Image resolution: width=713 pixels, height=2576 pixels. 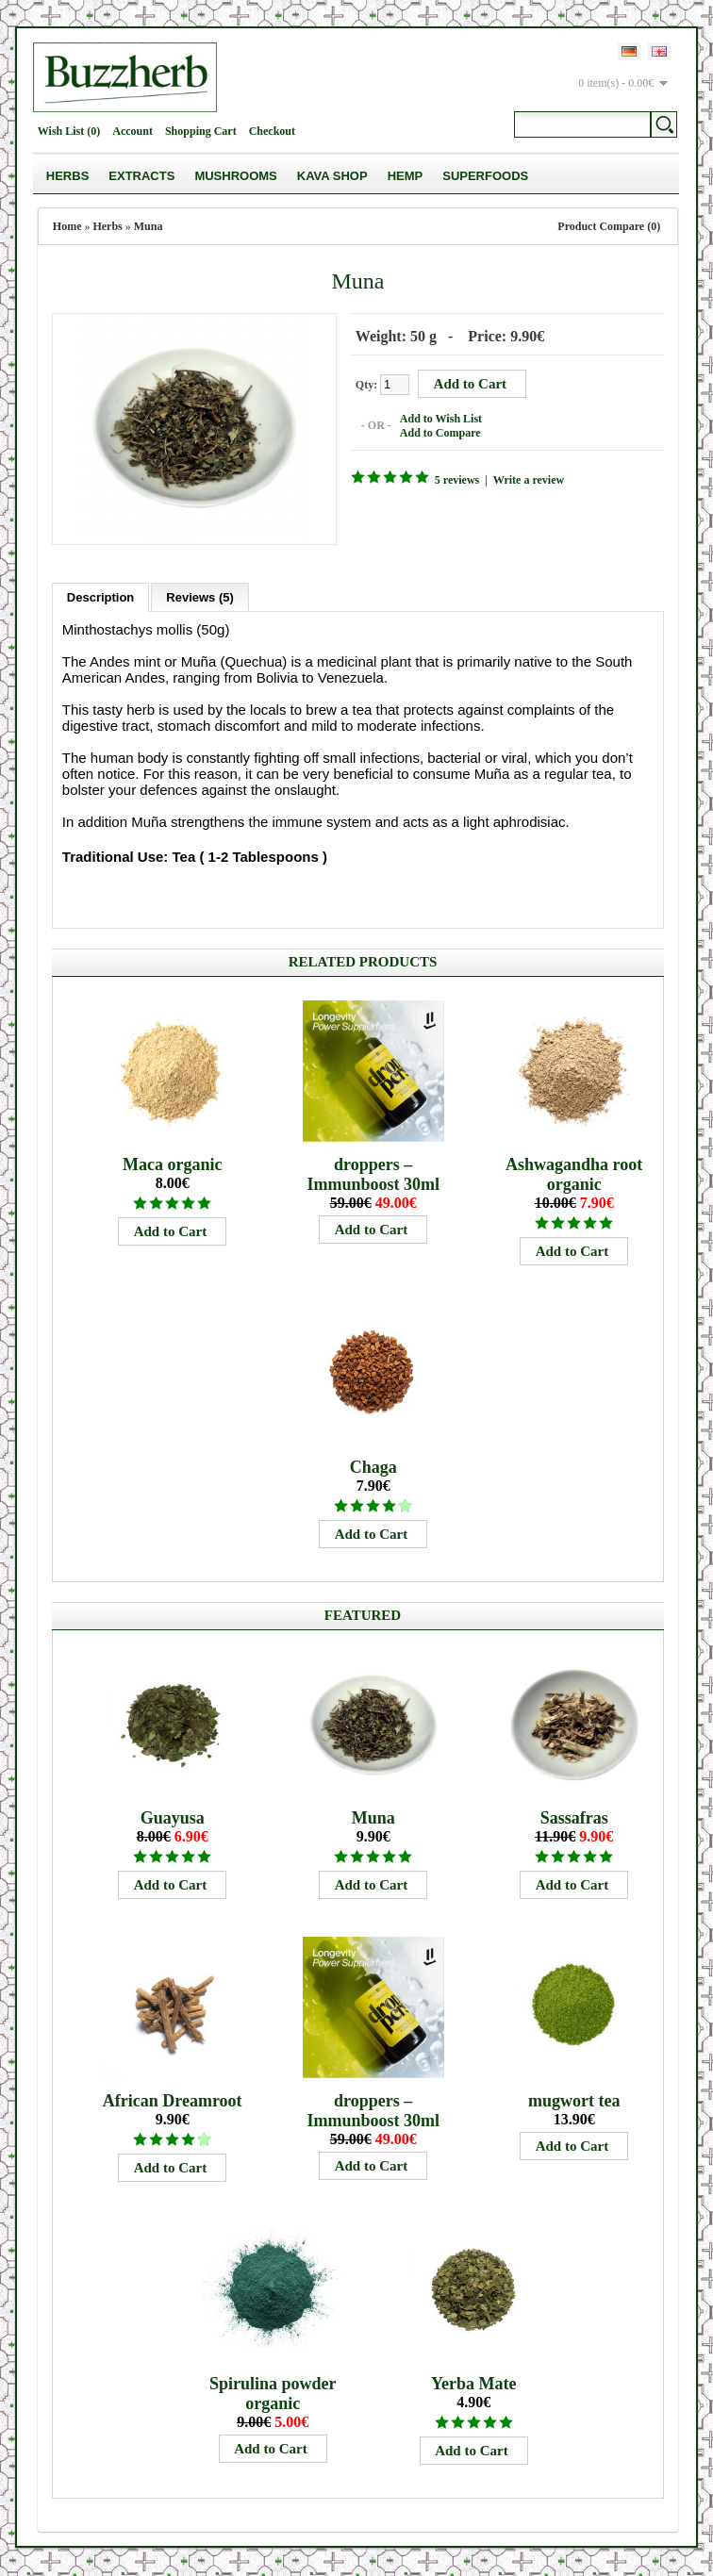 What do you see at coordinates (373, 1174) in the screenshot?
I see `droppers – Immunboost 30ml` at bounding box center [373, 1174].